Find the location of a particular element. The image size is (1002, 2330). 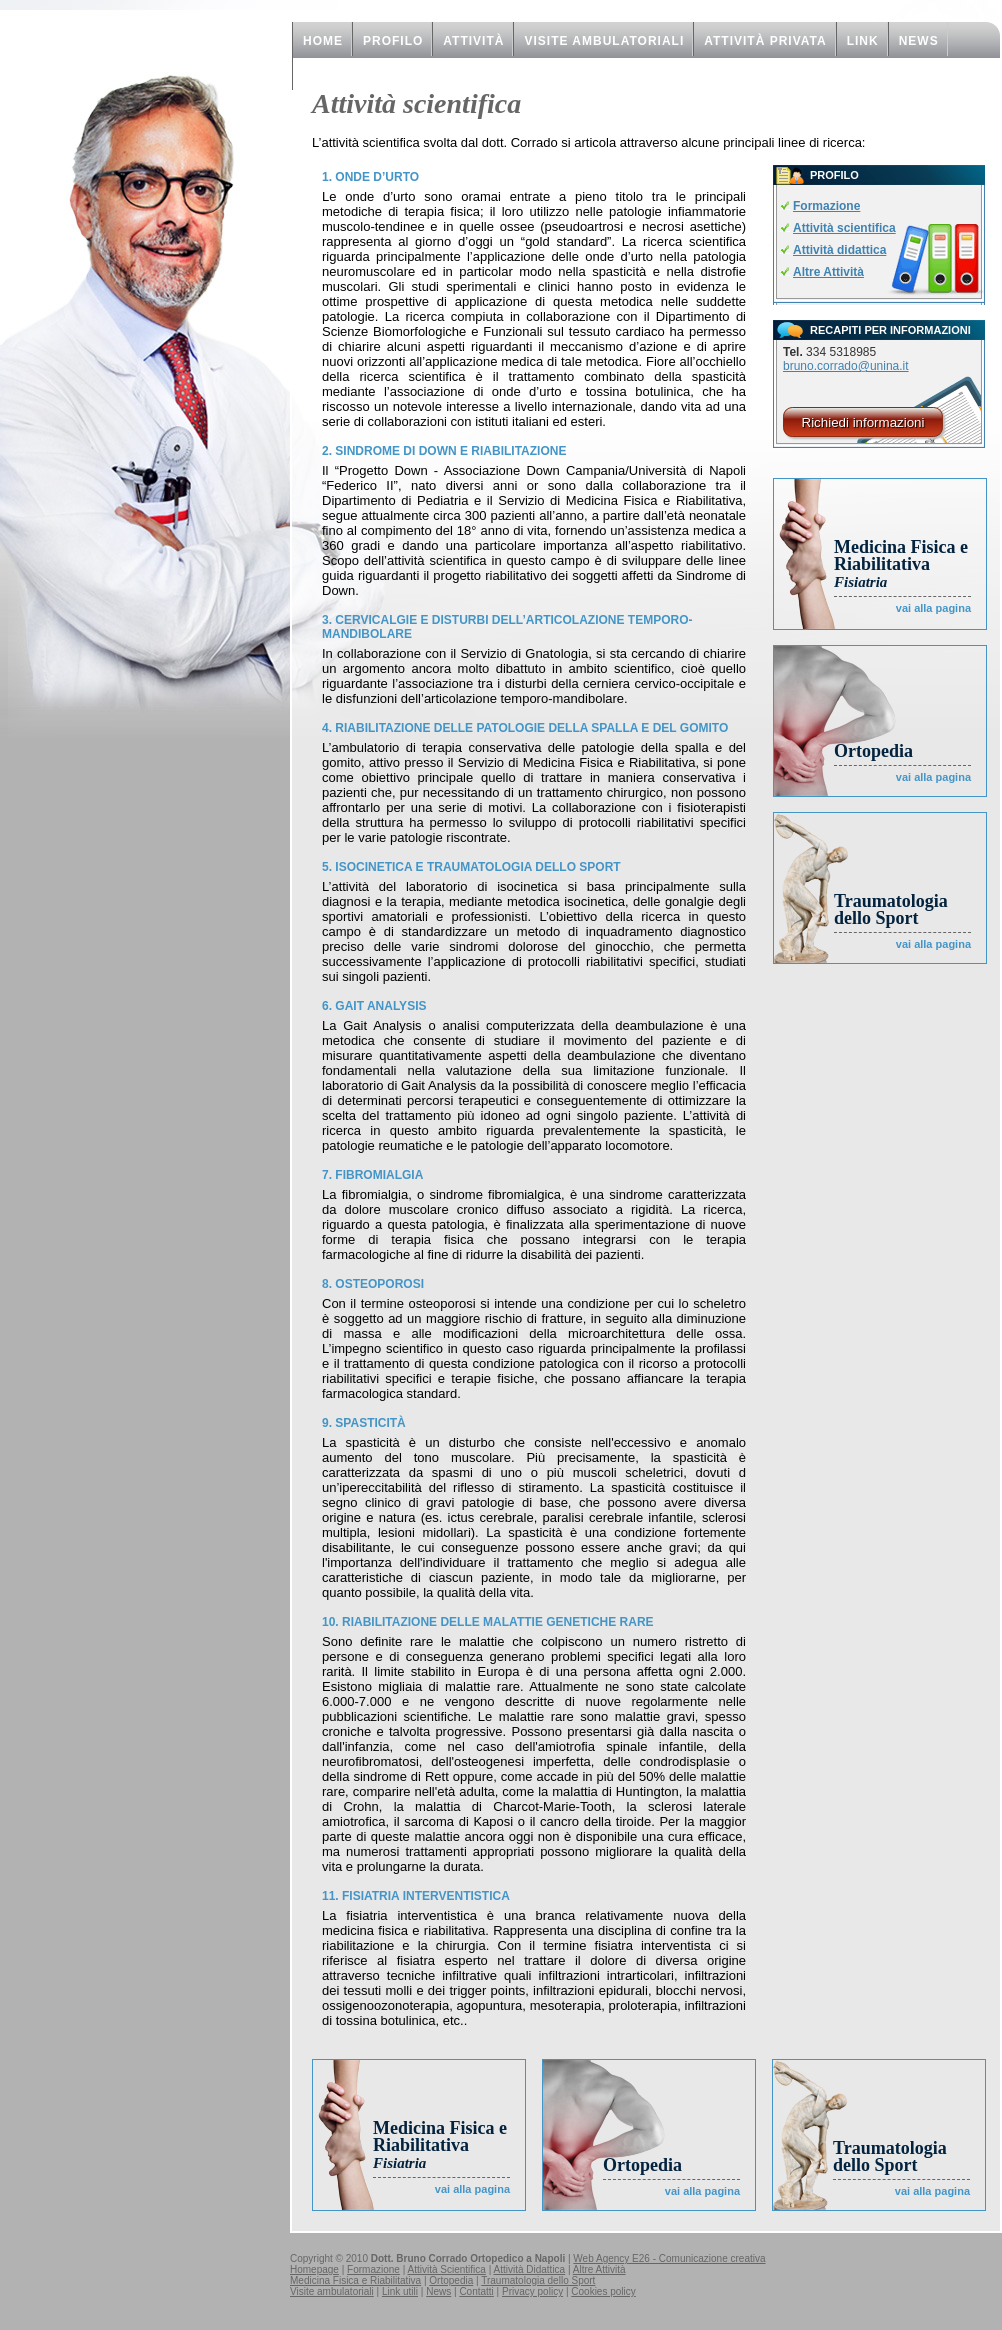

Visite ambulatoriali is located at coordinates (604, 41).